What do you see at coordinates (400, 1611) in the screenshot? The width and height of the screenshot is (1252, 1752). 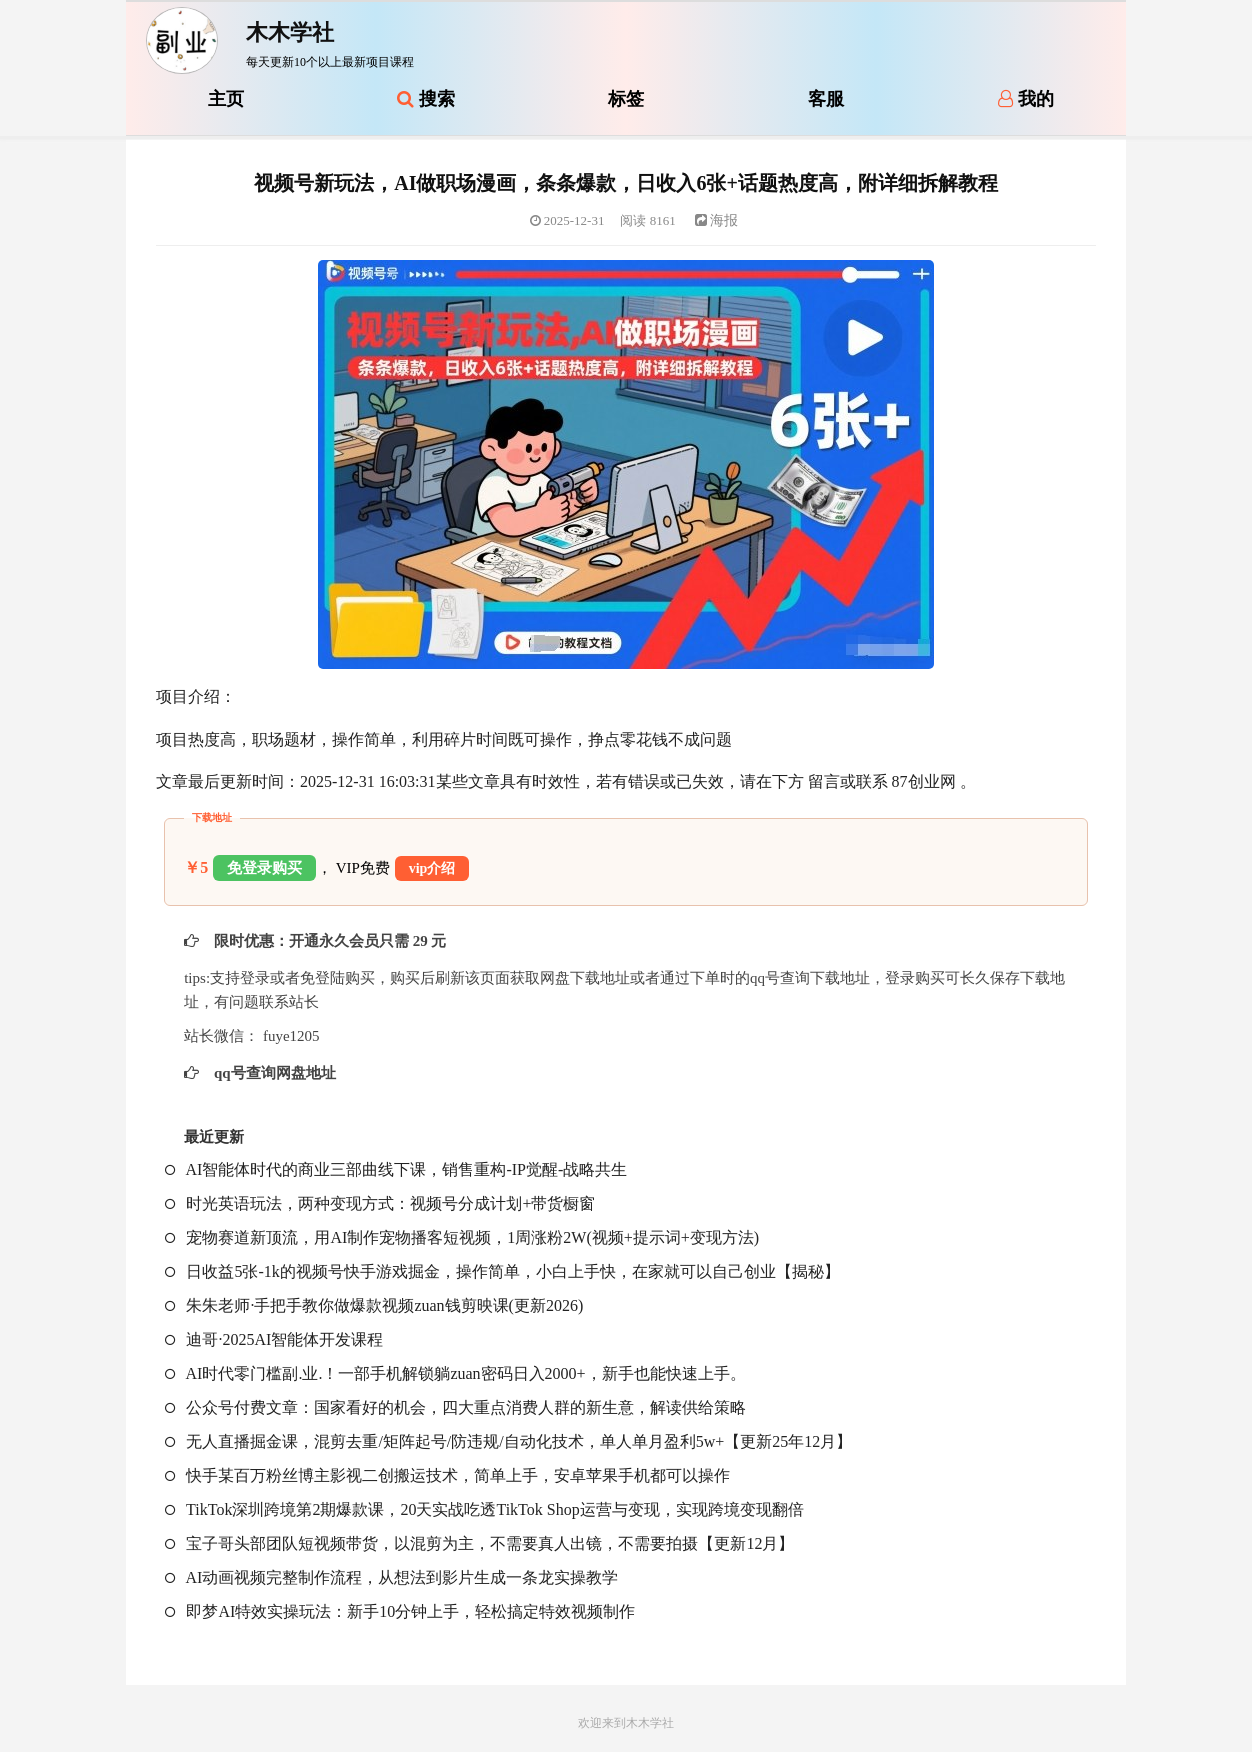 I see `即梦AI特效实操玩法：新手10分钟上手，轻松搞定特效视频制作` at bounding box center [400, 1611].